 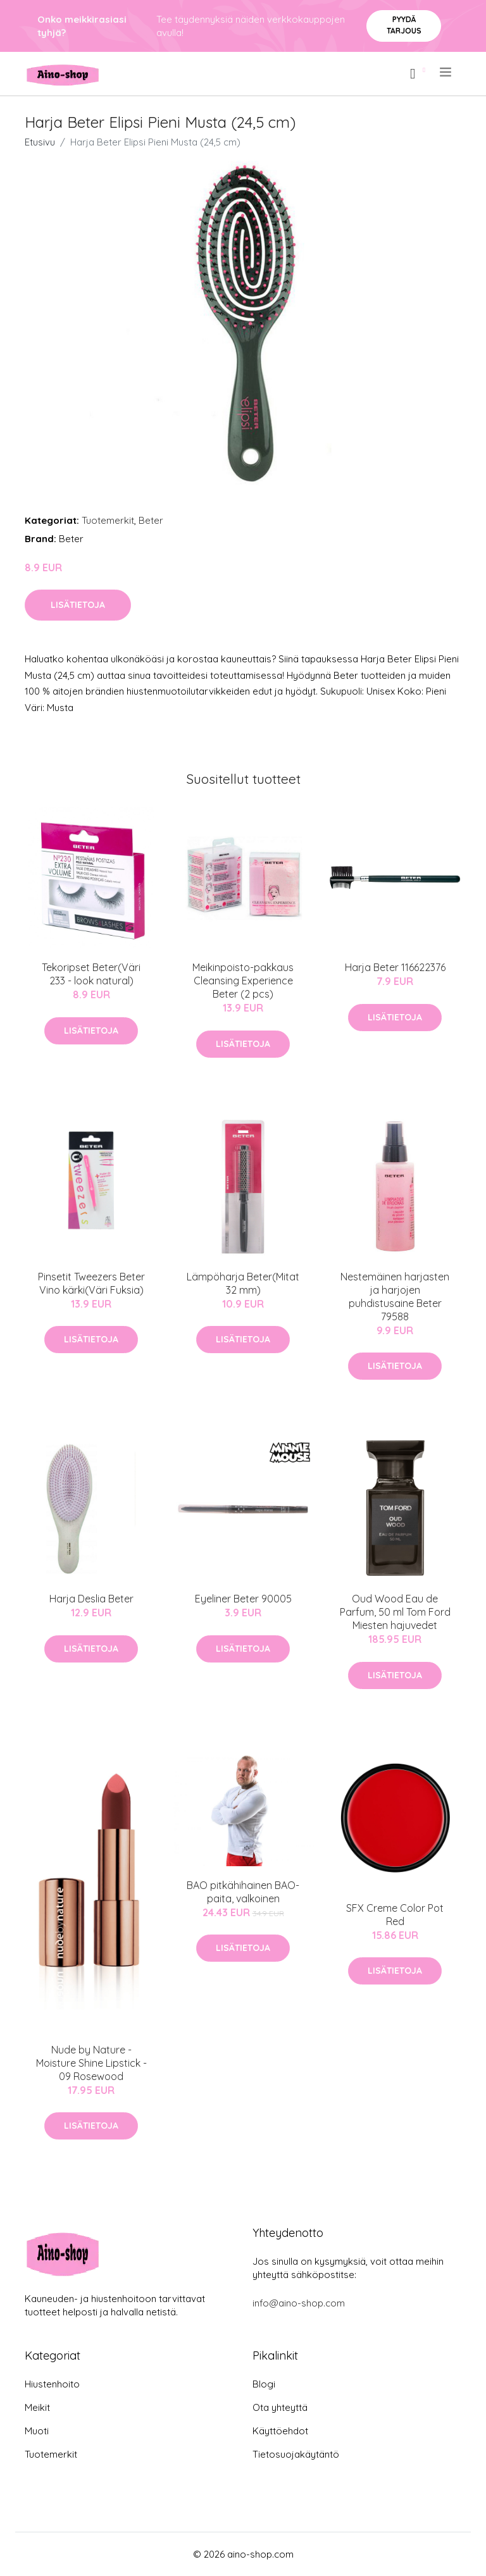 I want to click on [menu], so click(x=446, y=72).